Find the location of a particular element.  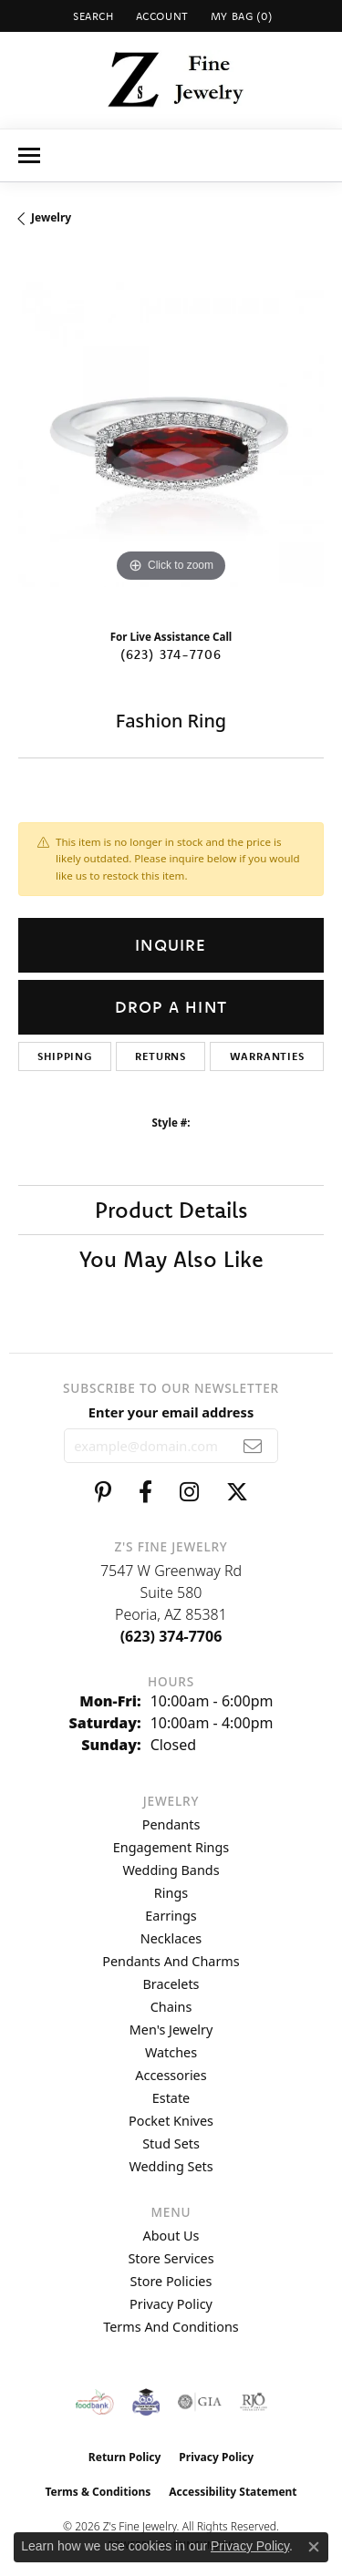

Chains [menuitem] is located at coordinates (171, 2006).